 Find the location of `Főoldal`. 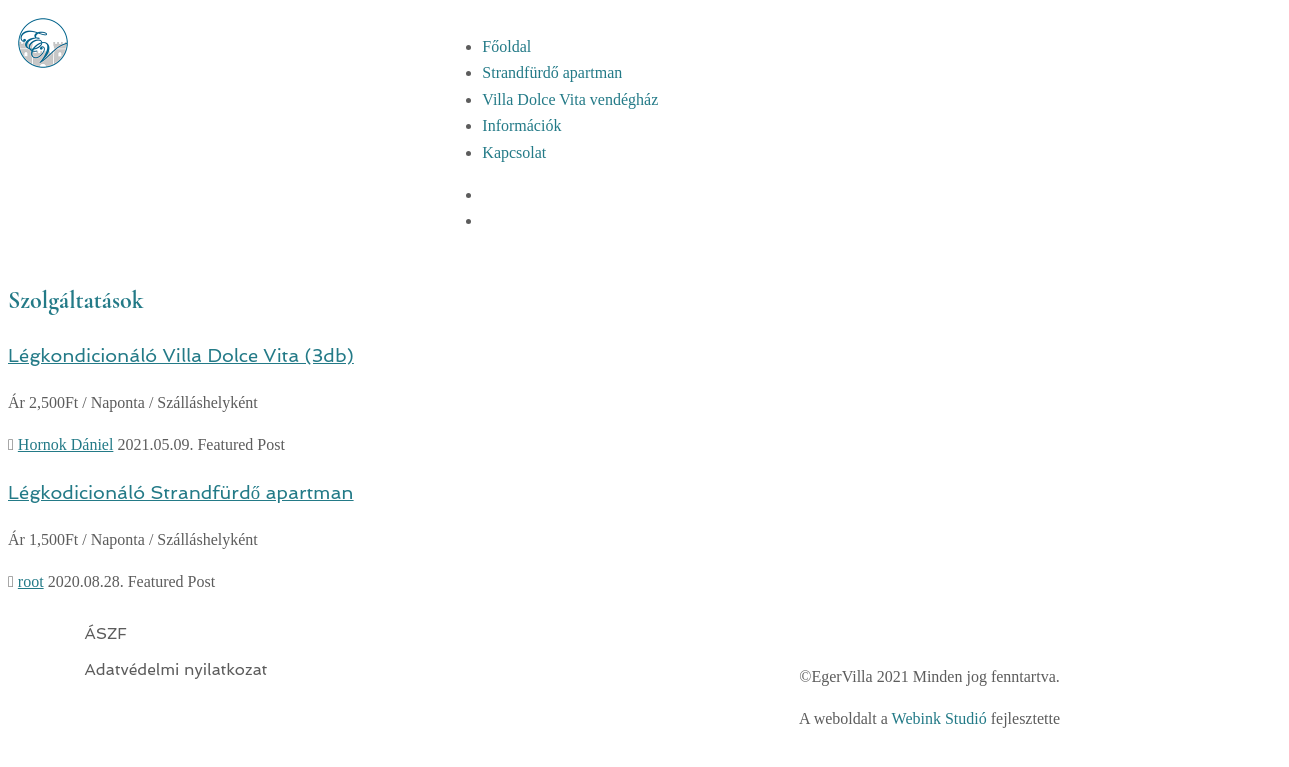

Főoldal is located at coordinates (506, 46).